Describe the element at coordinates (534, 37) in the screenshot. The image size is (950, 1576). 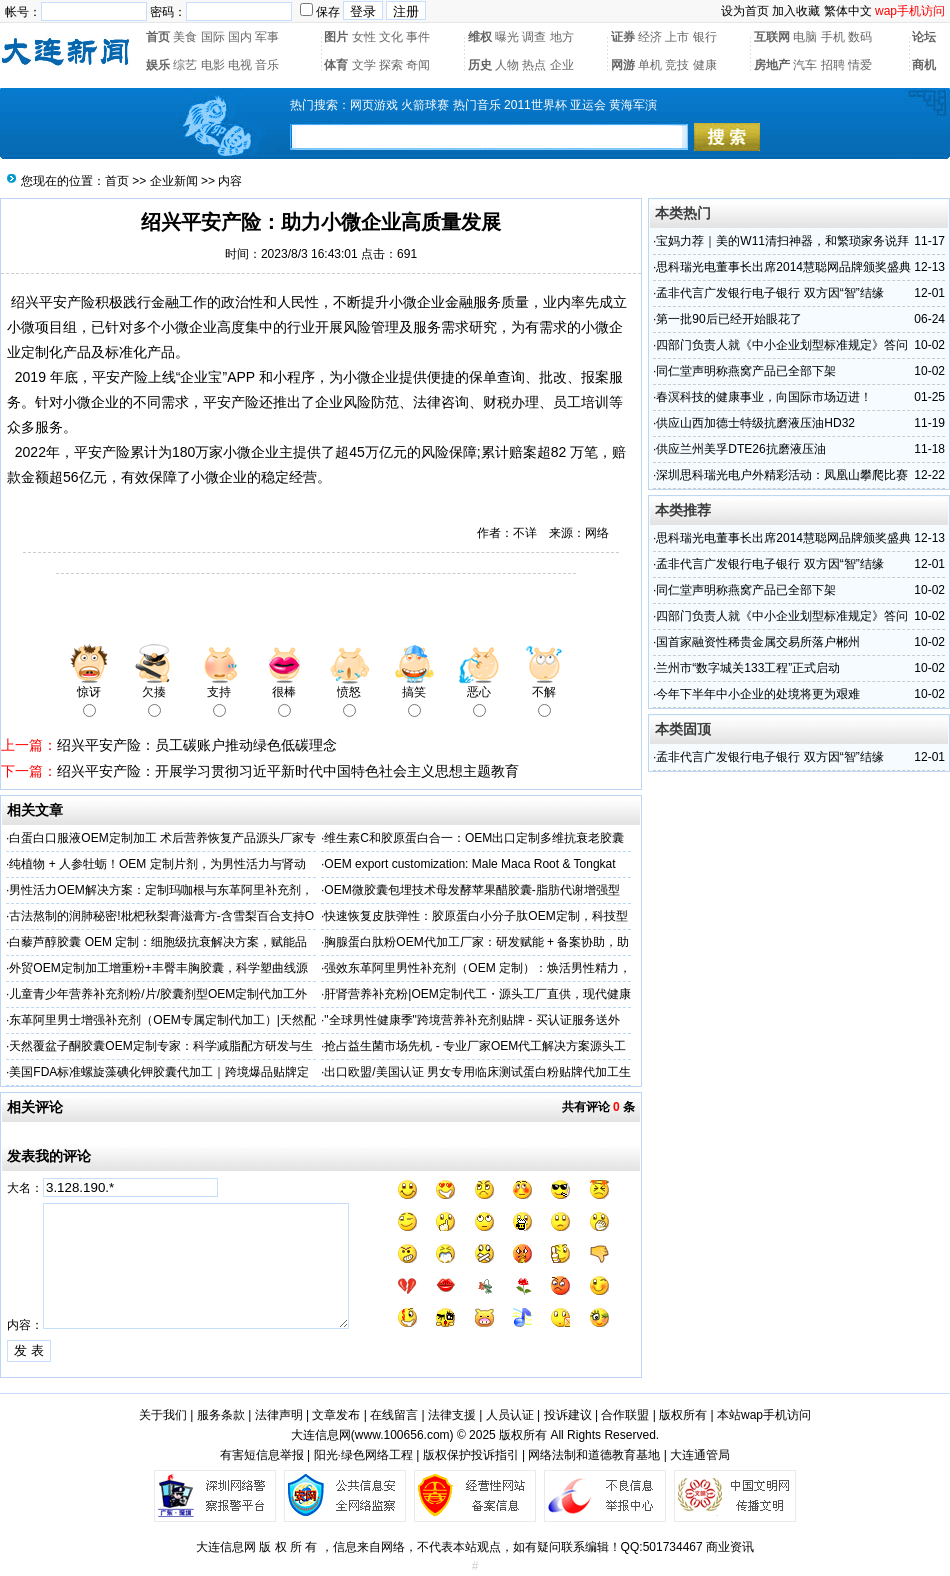
I see `调查` at that location.